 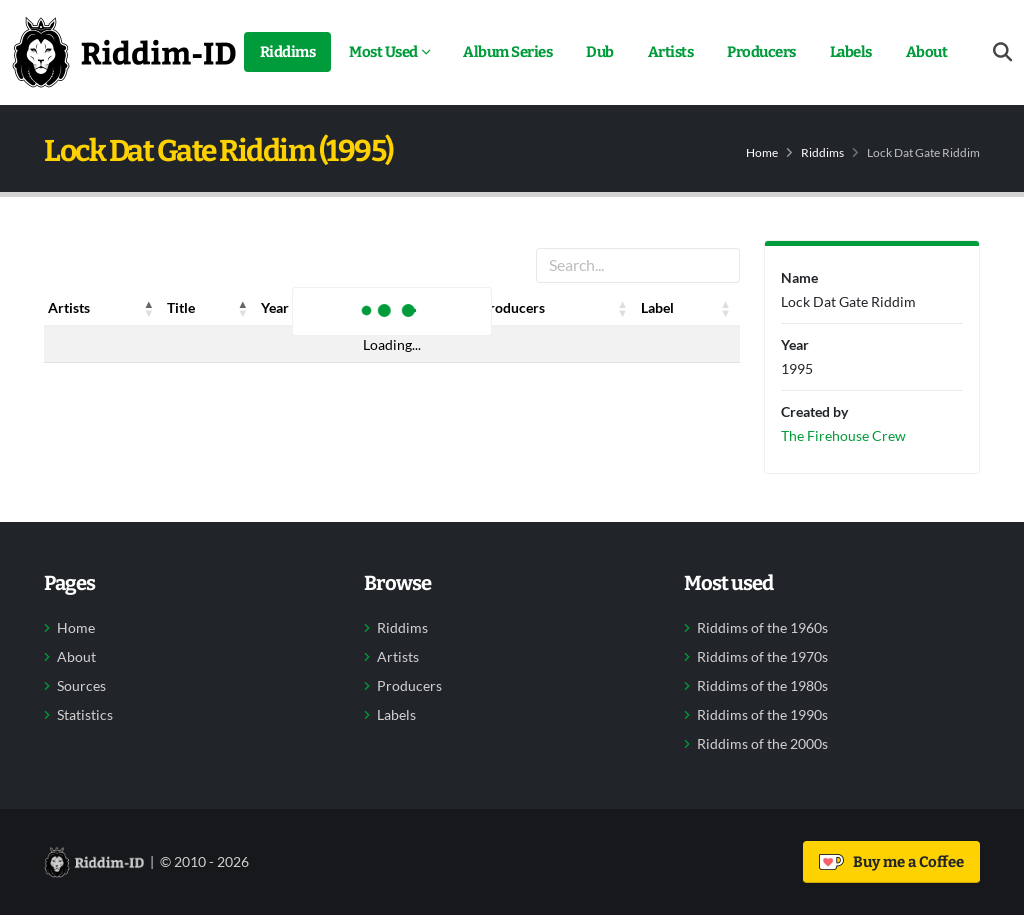 I want to click on Riddims of the 2000s, so click(x=762, y=744).